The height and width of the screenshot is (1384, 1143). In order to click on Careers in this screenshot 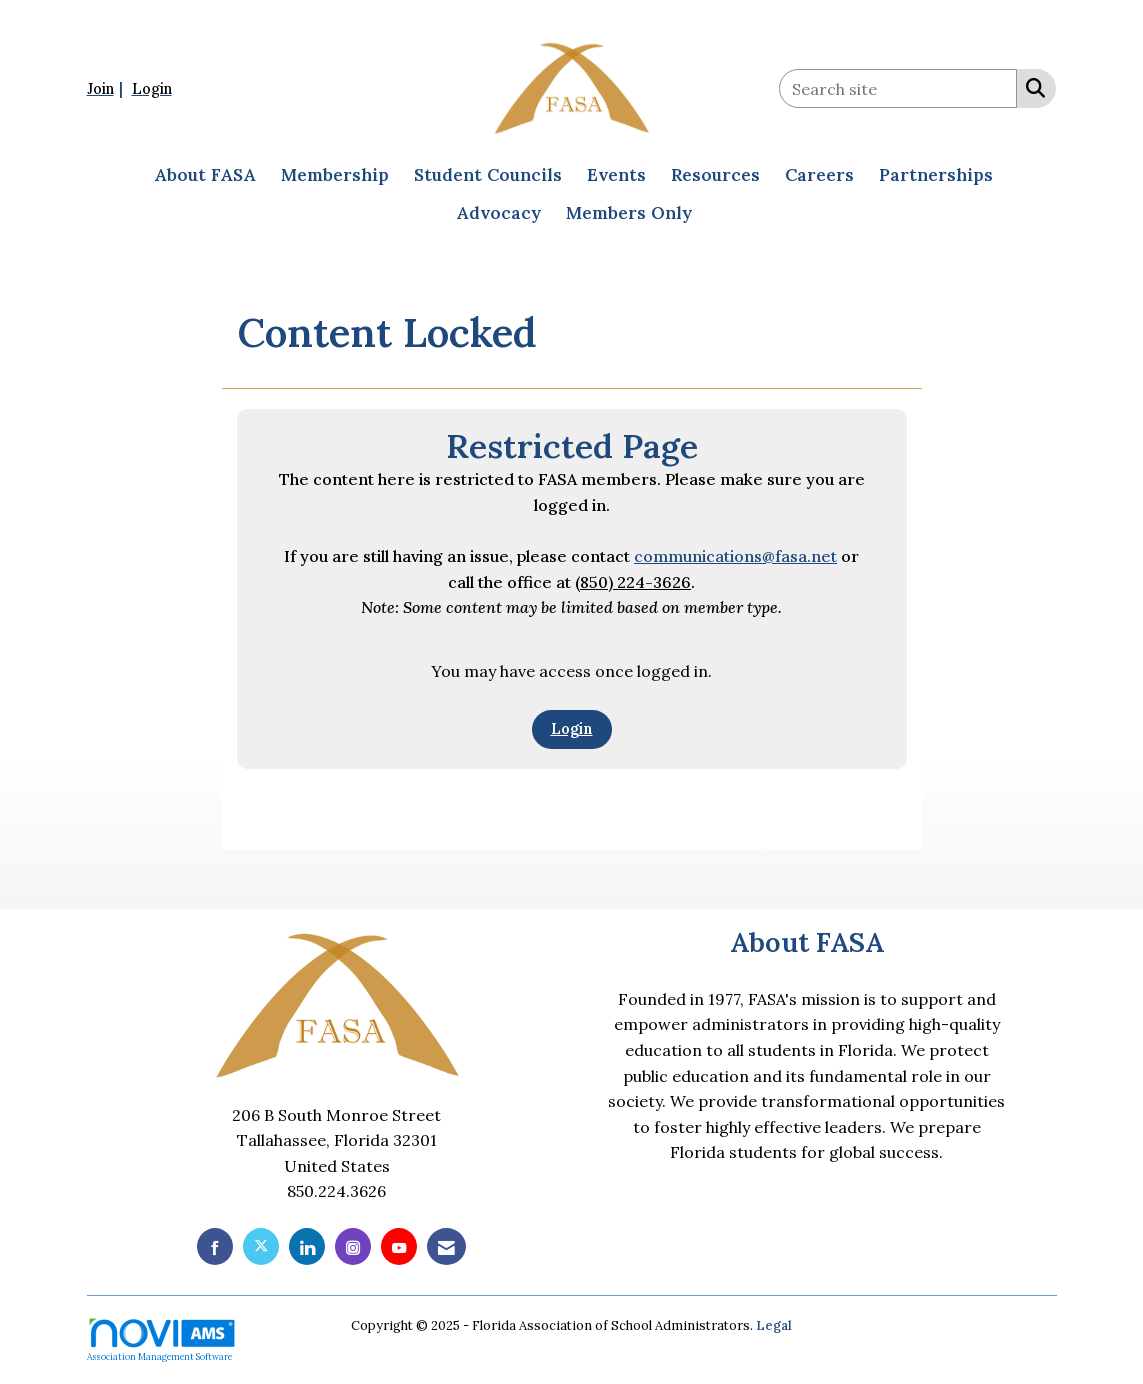, I will do `click(819, 175)`.